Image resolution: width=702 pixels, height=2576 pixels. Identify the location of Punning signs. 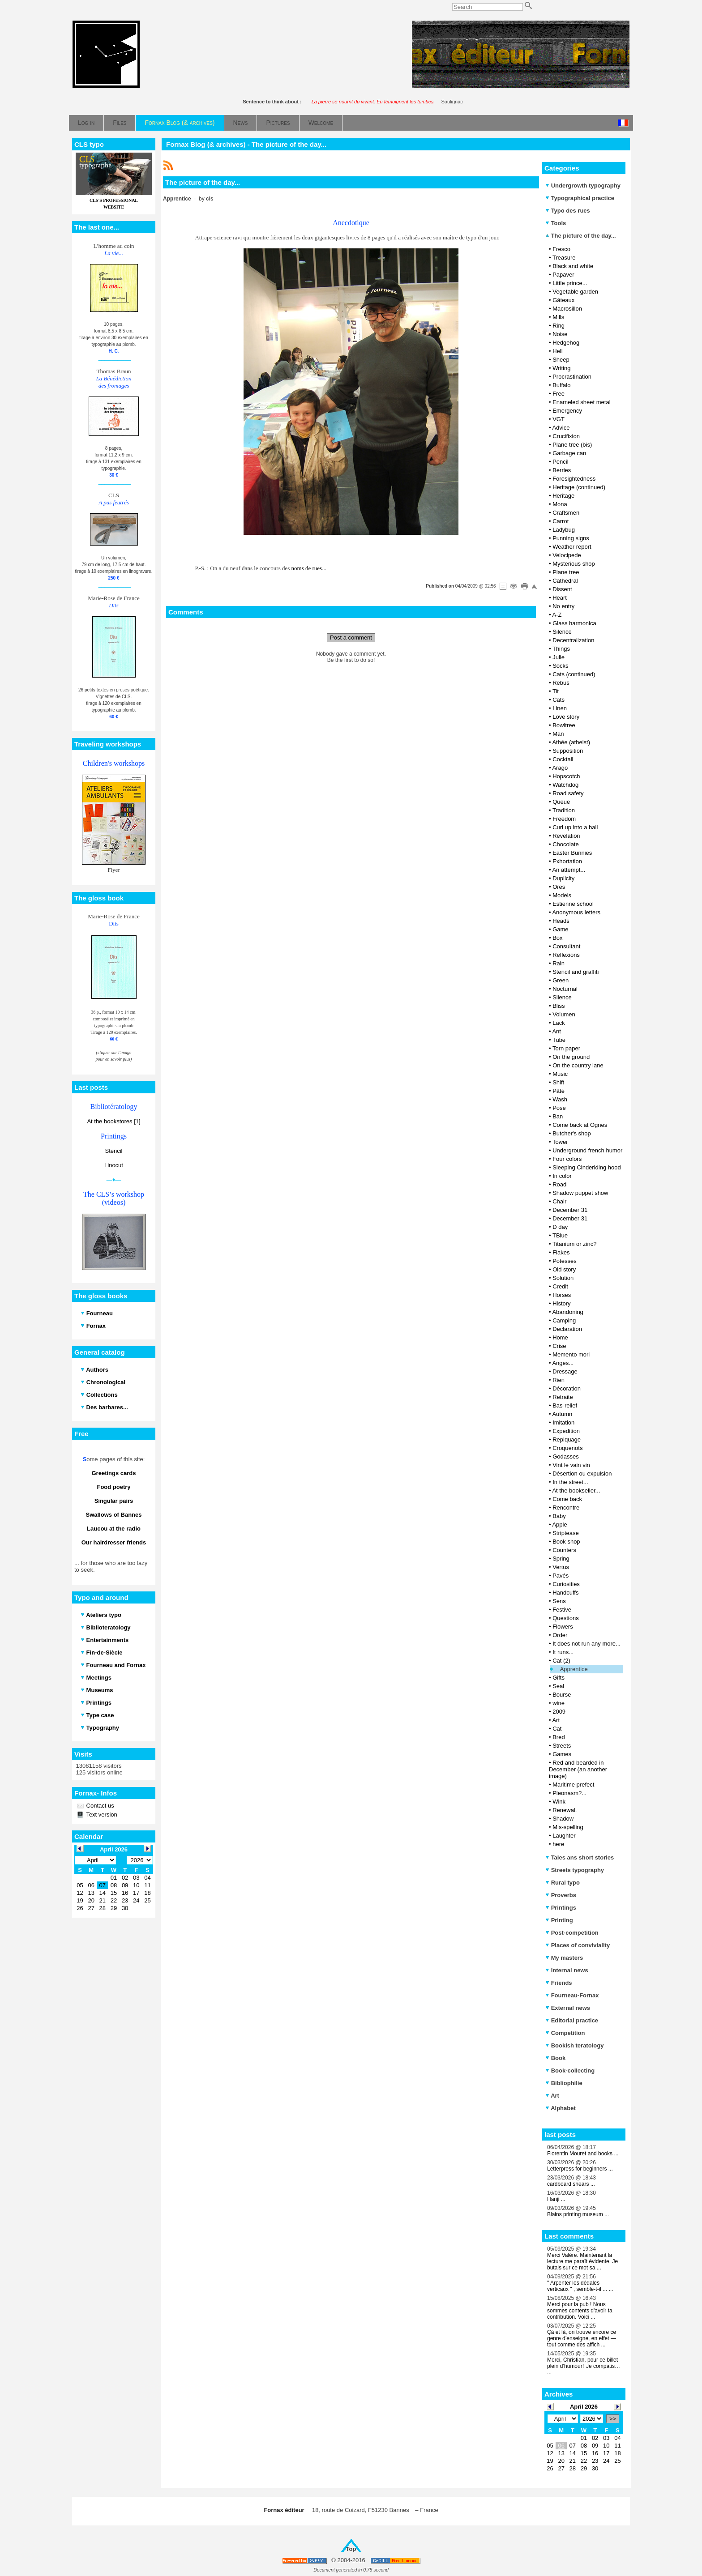
(570, 538).